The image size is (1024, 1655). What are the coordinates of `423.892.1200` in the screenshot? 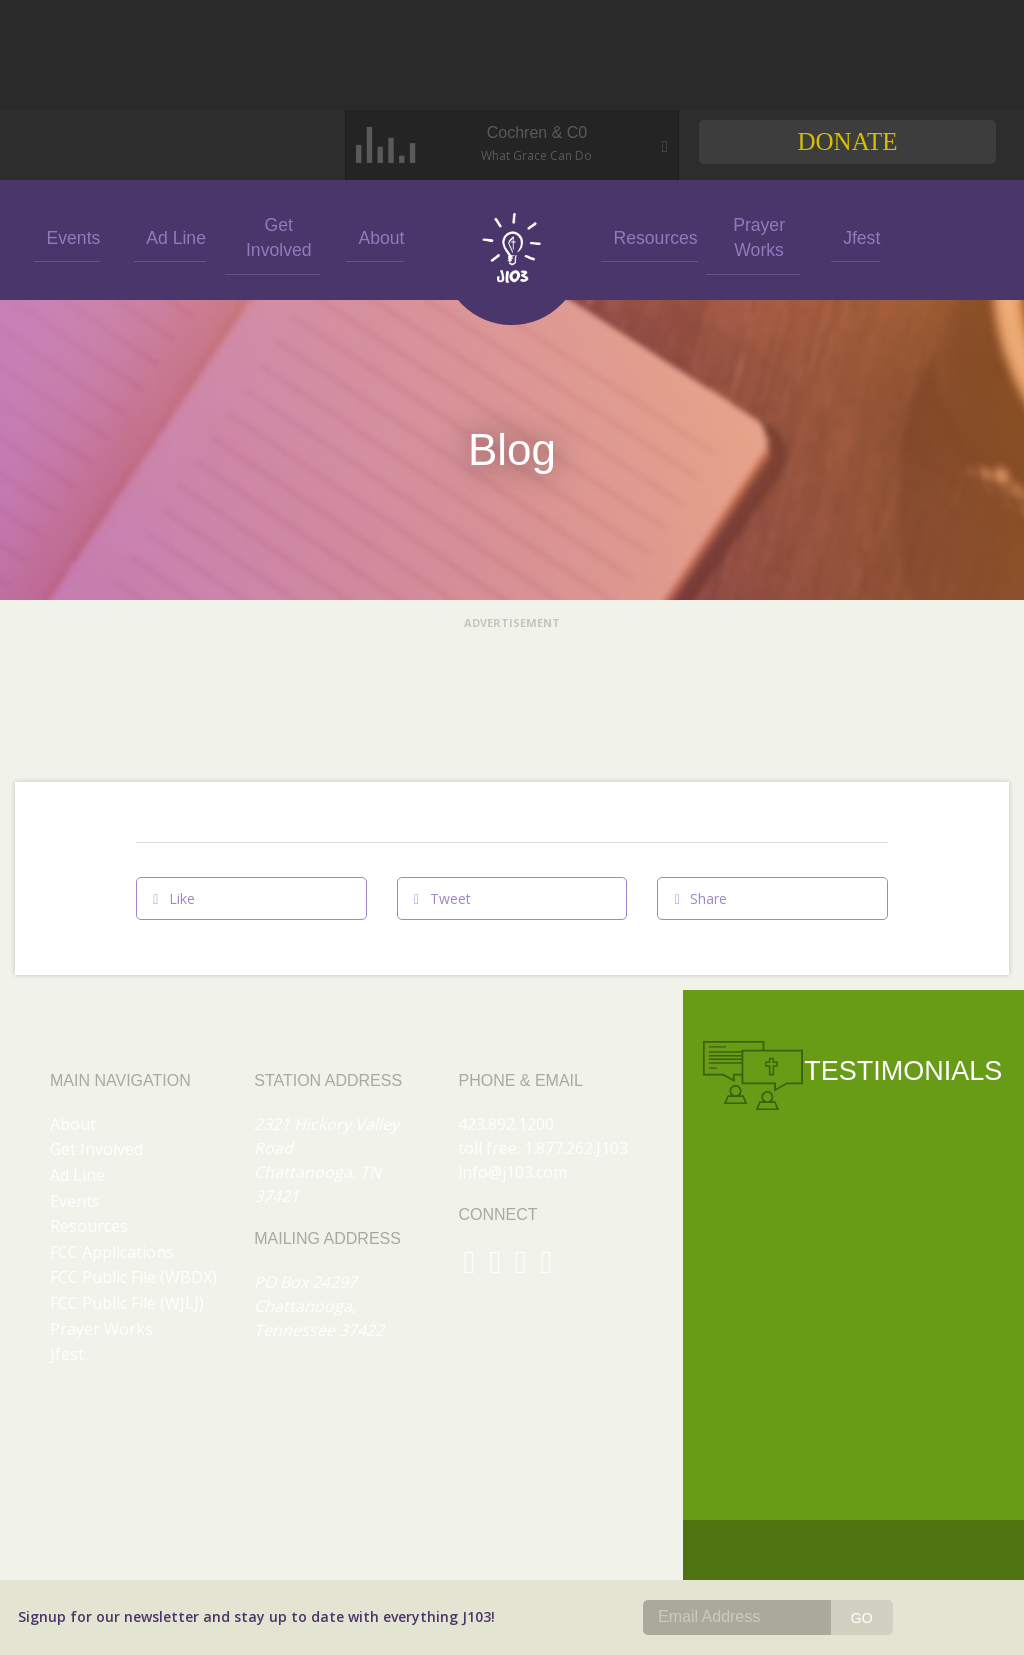 It's located at (506, 1124).